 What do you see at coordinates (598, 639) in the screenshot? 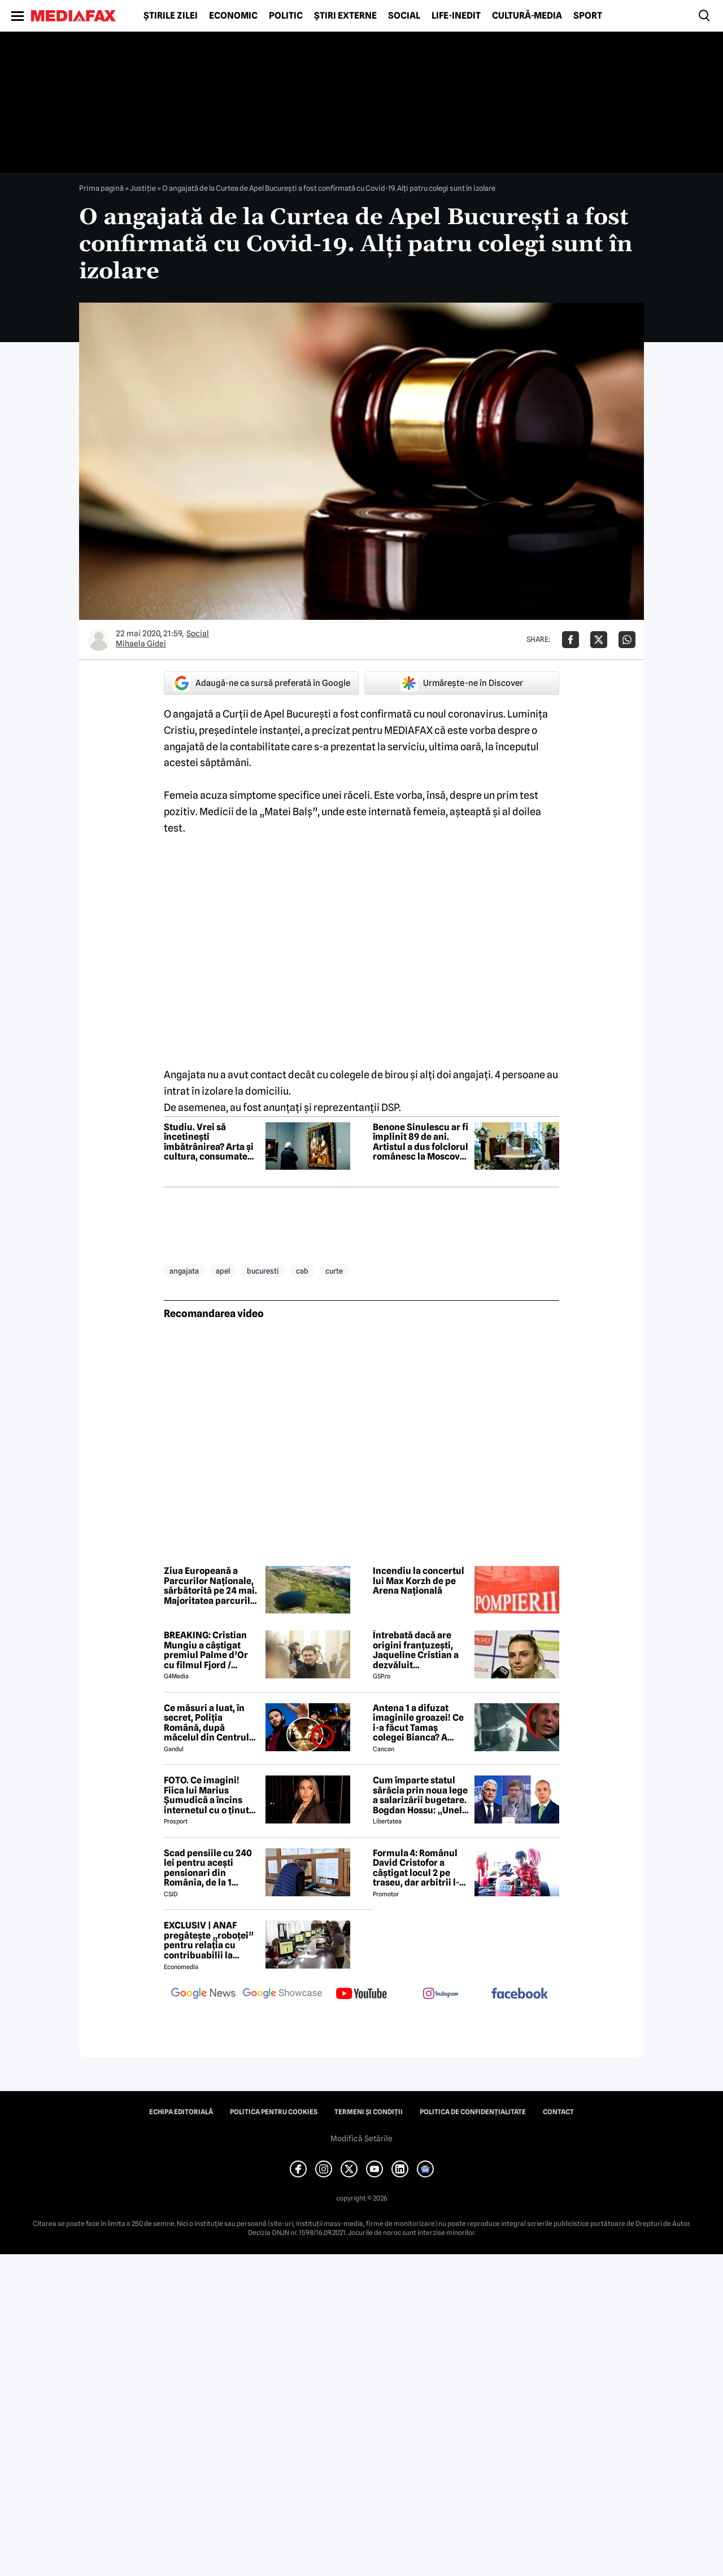
I see `[Da share pe X]` at bounding box center [598, 639].